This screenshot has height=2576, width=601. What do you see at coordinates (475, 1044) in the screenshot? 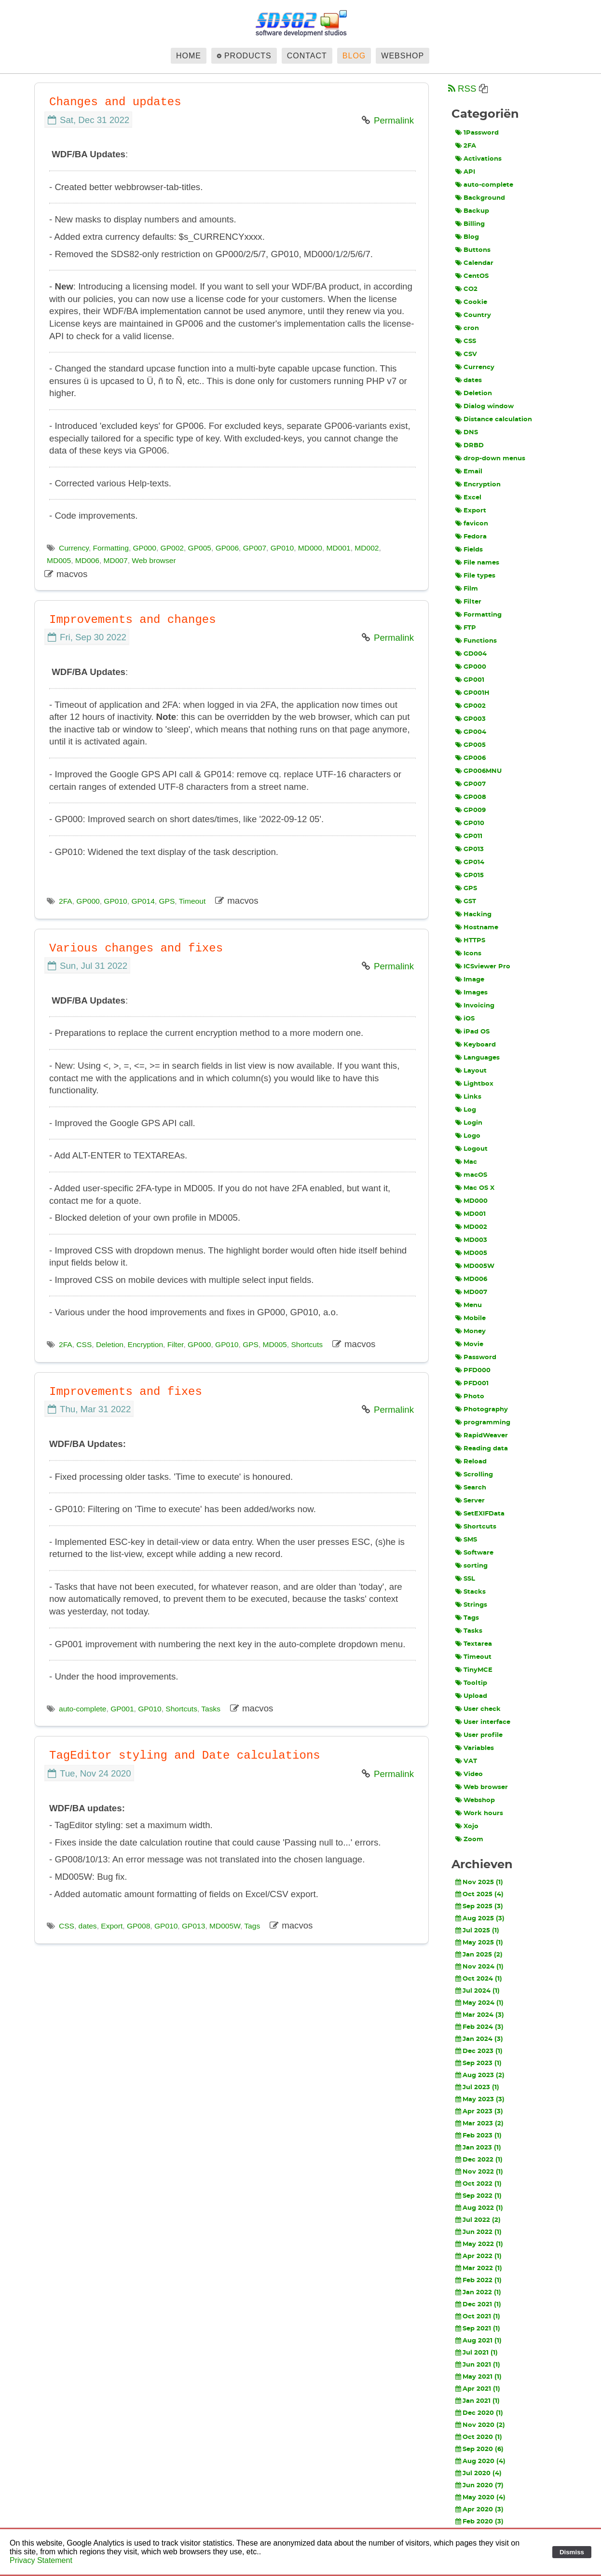
I see `Keyboard` at bounding box center [475, 1044].